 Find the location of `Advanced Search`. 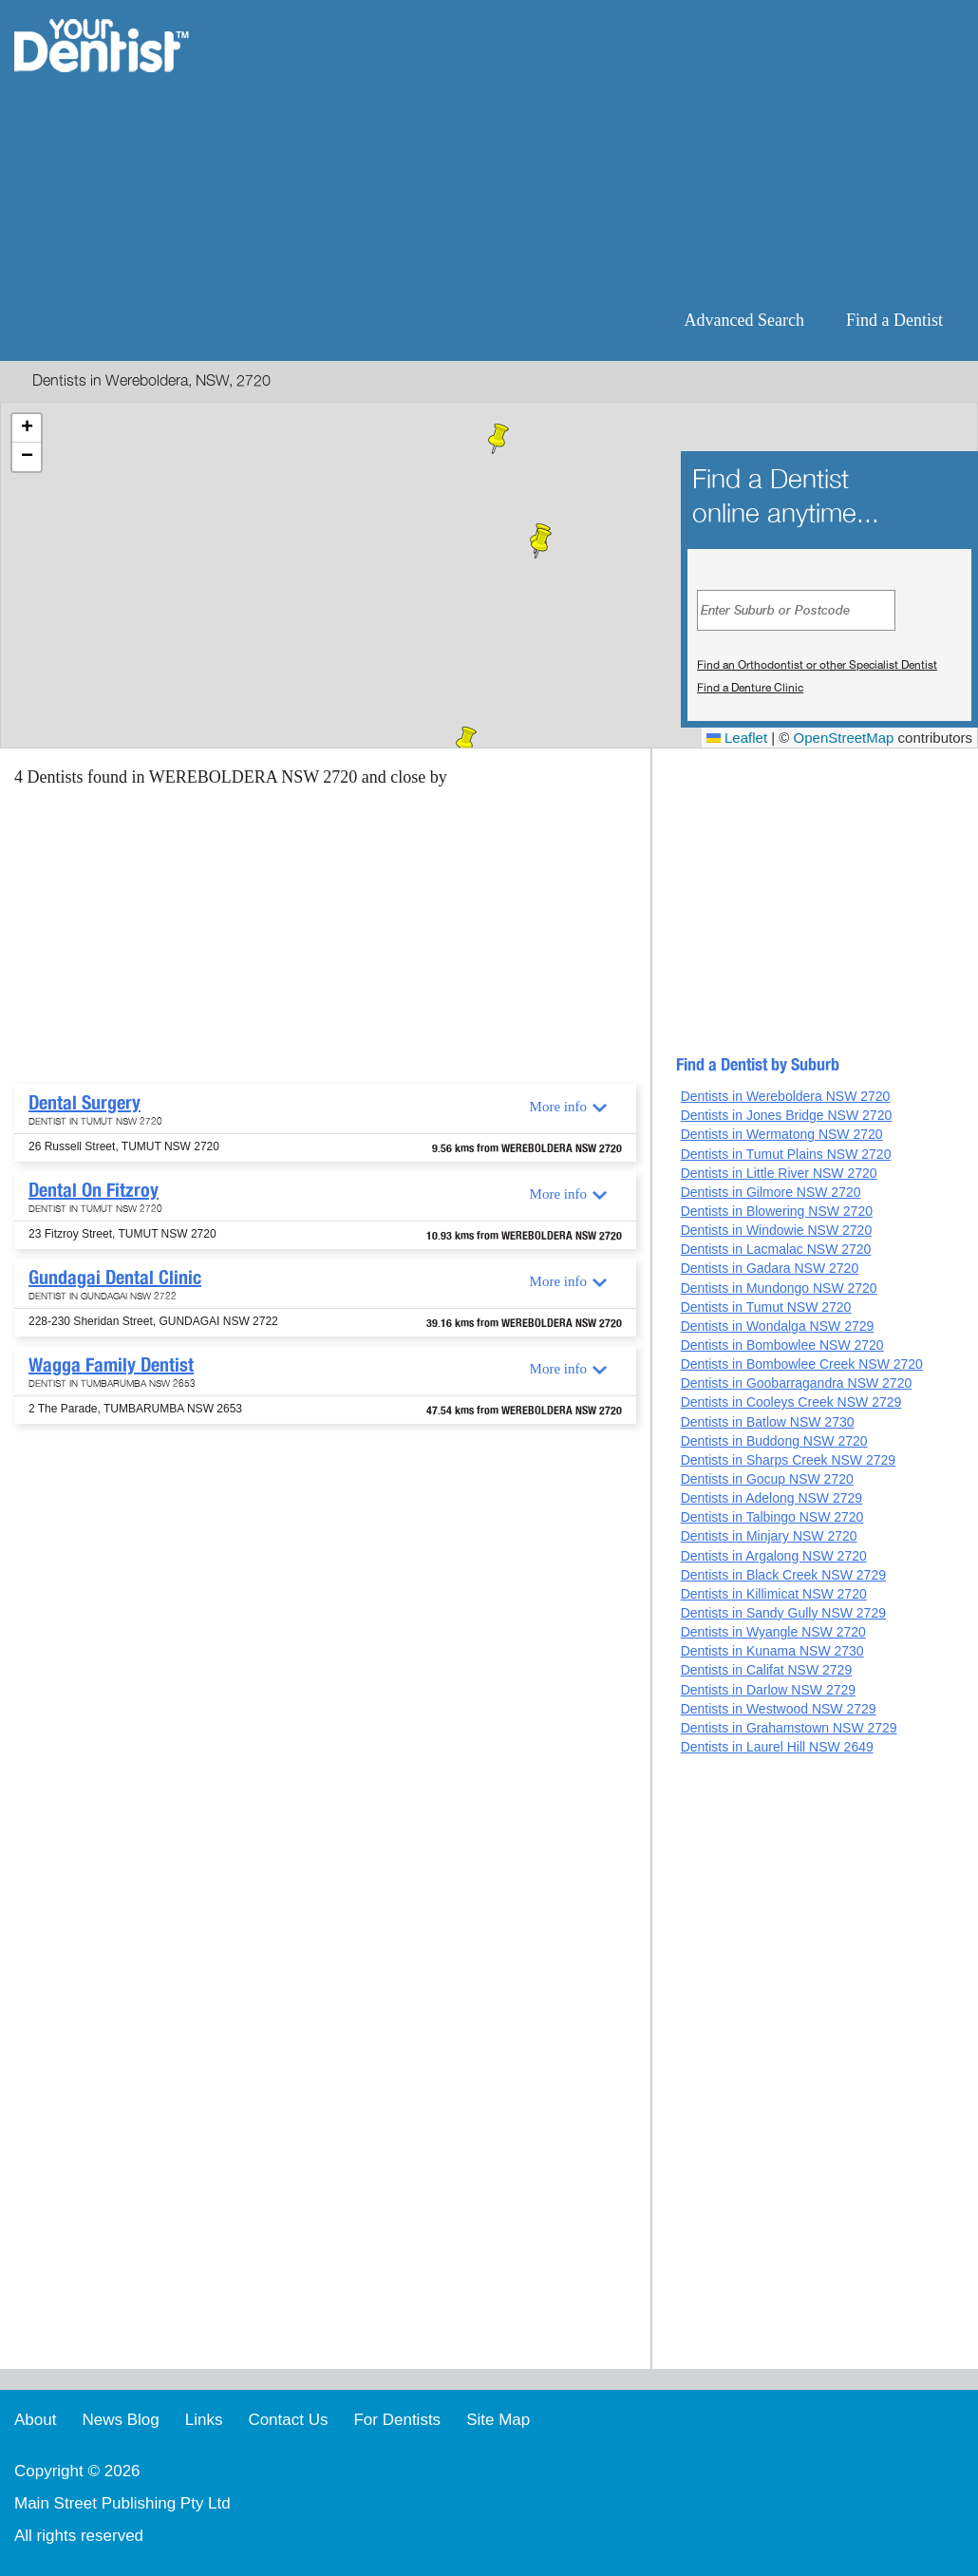

Advanced Search is located at coordinates (744, 320).